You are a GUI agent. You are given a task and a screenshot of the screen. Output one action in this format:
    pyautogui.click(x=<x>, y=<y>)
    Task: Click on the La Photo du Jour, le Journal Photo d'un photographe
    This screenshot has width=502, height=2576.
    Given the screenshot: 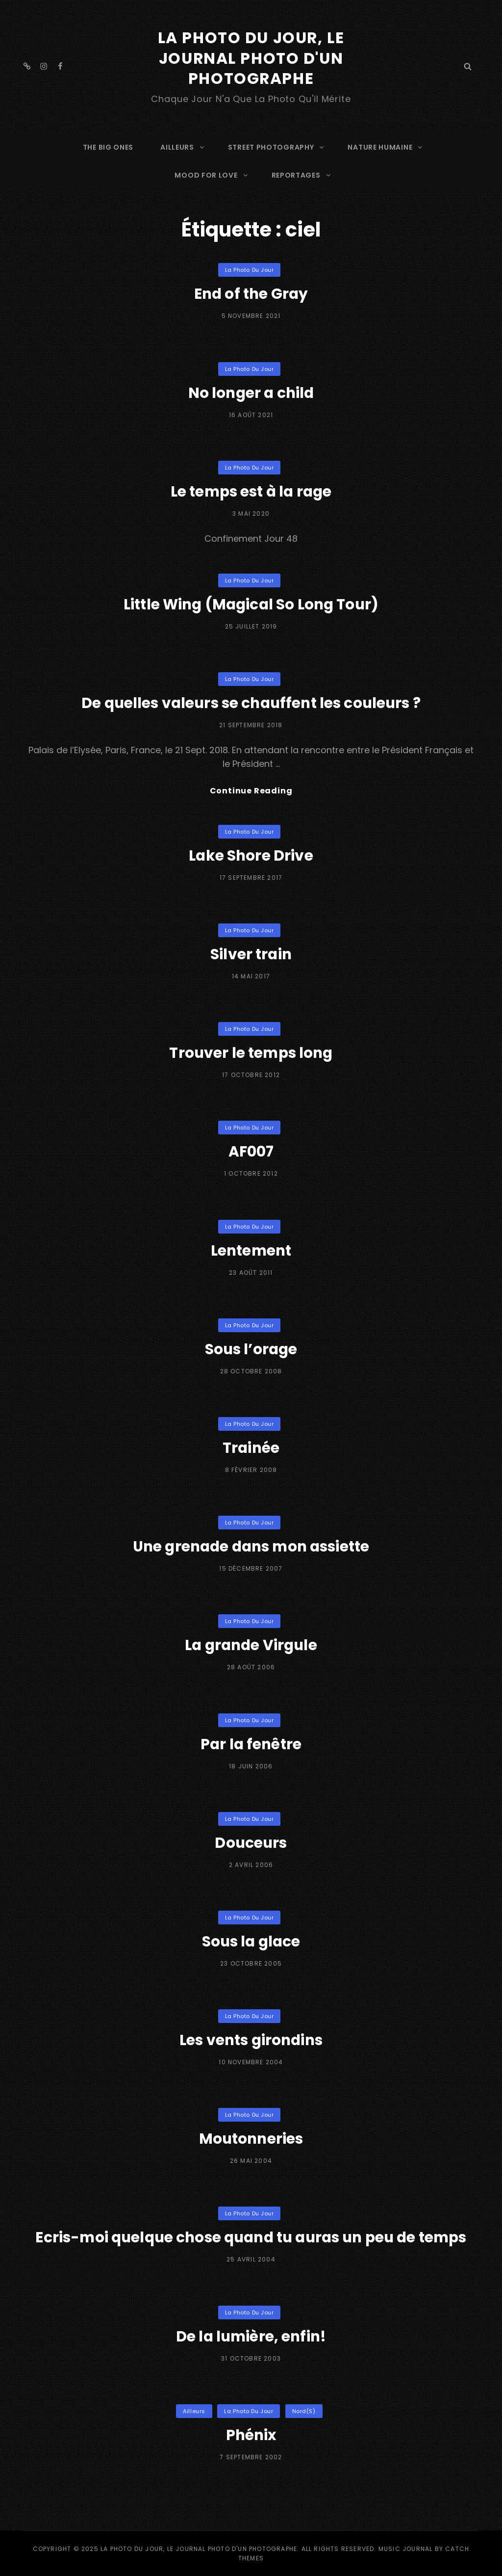 What is the action you would take?
    pyautogui.click(x=251, y=57)
    